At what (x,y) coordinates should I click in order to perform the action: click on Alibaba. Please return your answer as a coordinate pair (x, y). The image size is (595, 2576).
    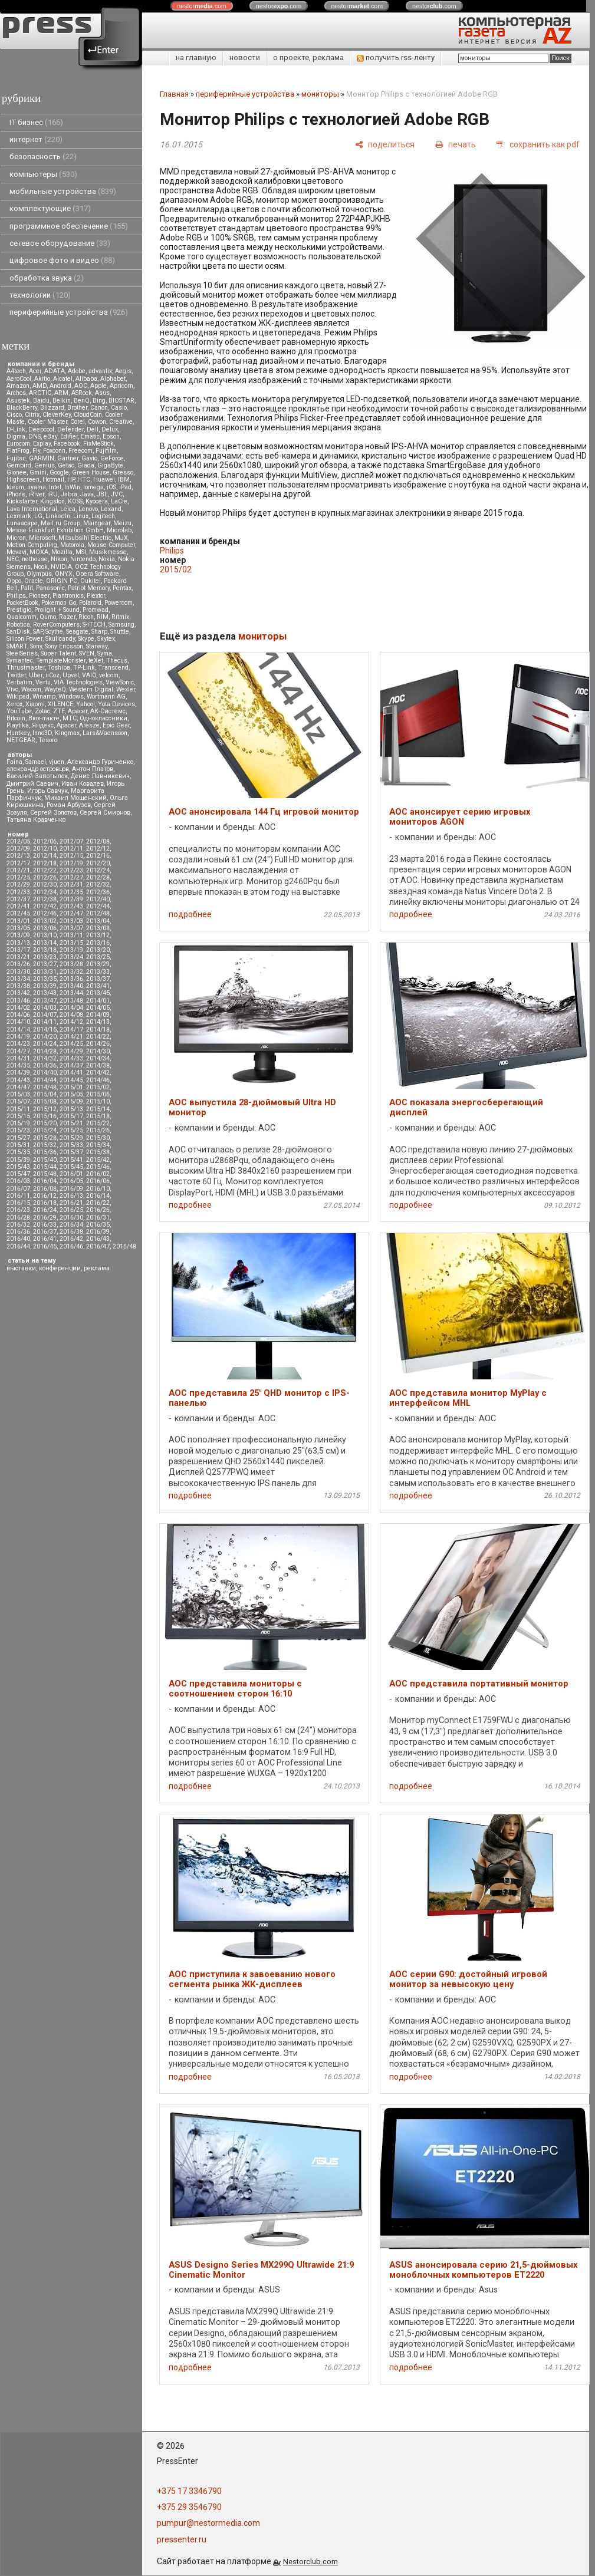
    Looking at the image, I should click on (86, 379).